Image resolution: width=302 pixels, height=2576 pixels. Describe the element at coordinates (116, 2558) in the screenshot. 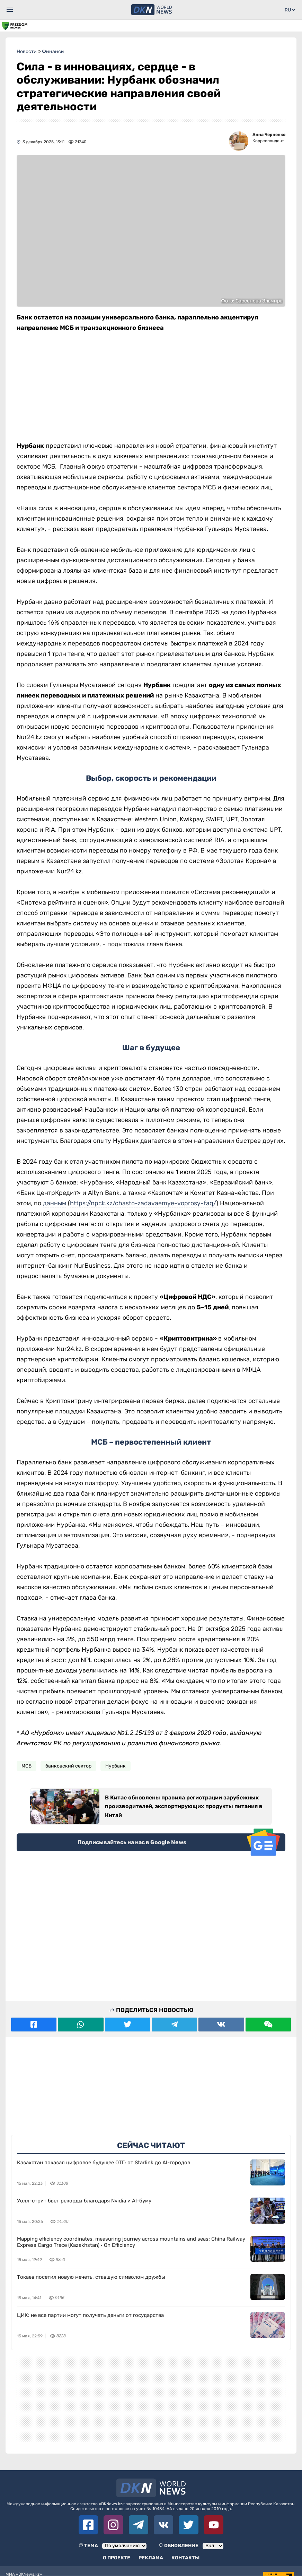

I see `О проекте` at that location.